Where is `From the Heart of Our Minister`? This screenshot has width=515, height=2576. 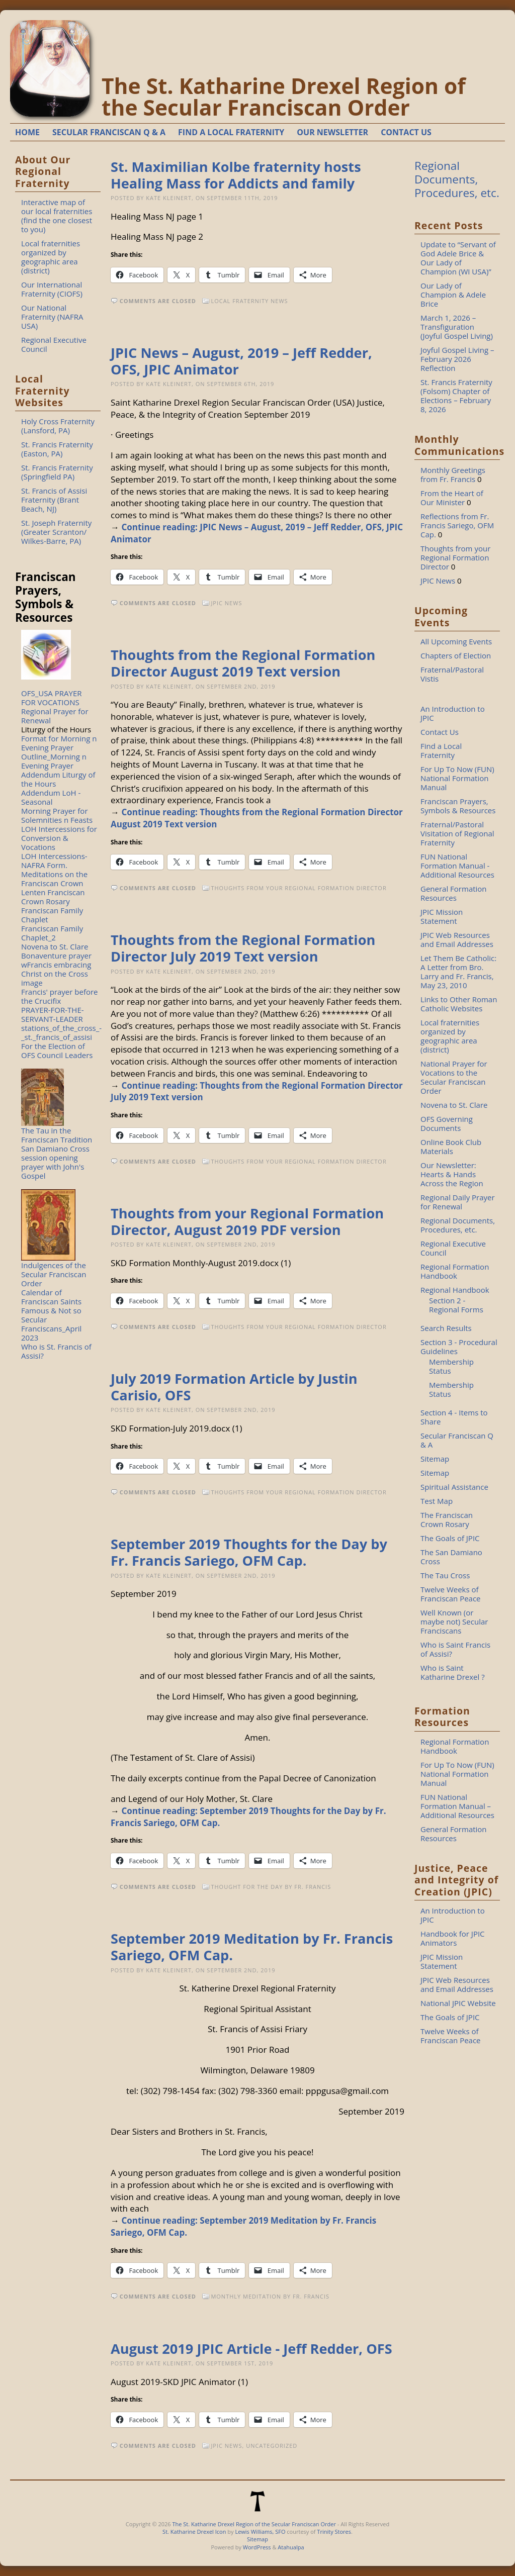 From the Heart of Our Minister is located at coordinates (451, 497).